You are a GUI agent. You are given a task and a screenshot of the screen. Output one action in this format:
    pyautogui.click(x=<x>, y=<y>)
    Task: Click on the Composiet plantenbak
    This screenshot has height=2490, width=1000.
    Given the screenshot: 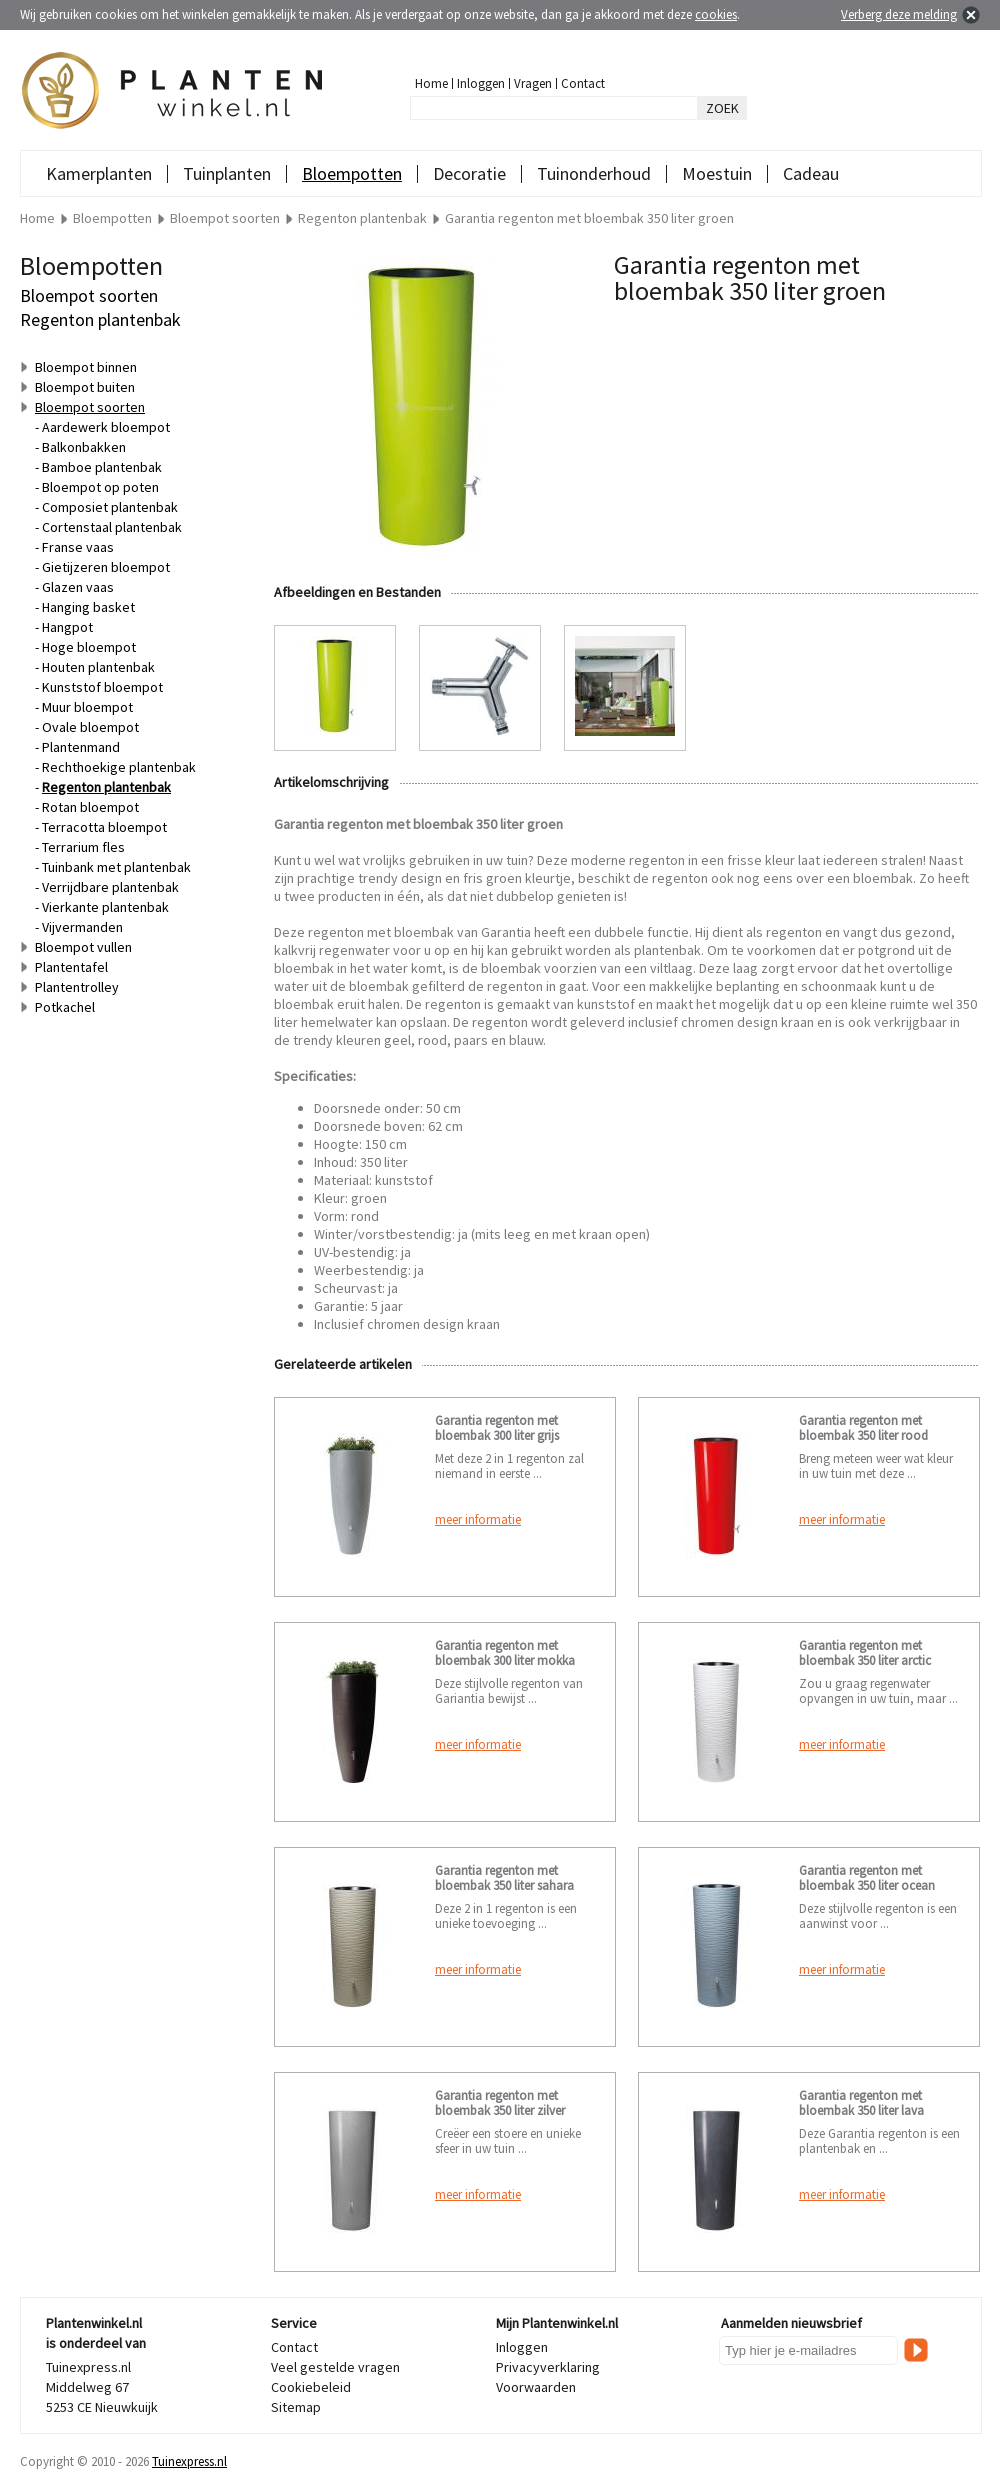 What is the action you would take?
    pyautogui.click(x=110, y=507)
    